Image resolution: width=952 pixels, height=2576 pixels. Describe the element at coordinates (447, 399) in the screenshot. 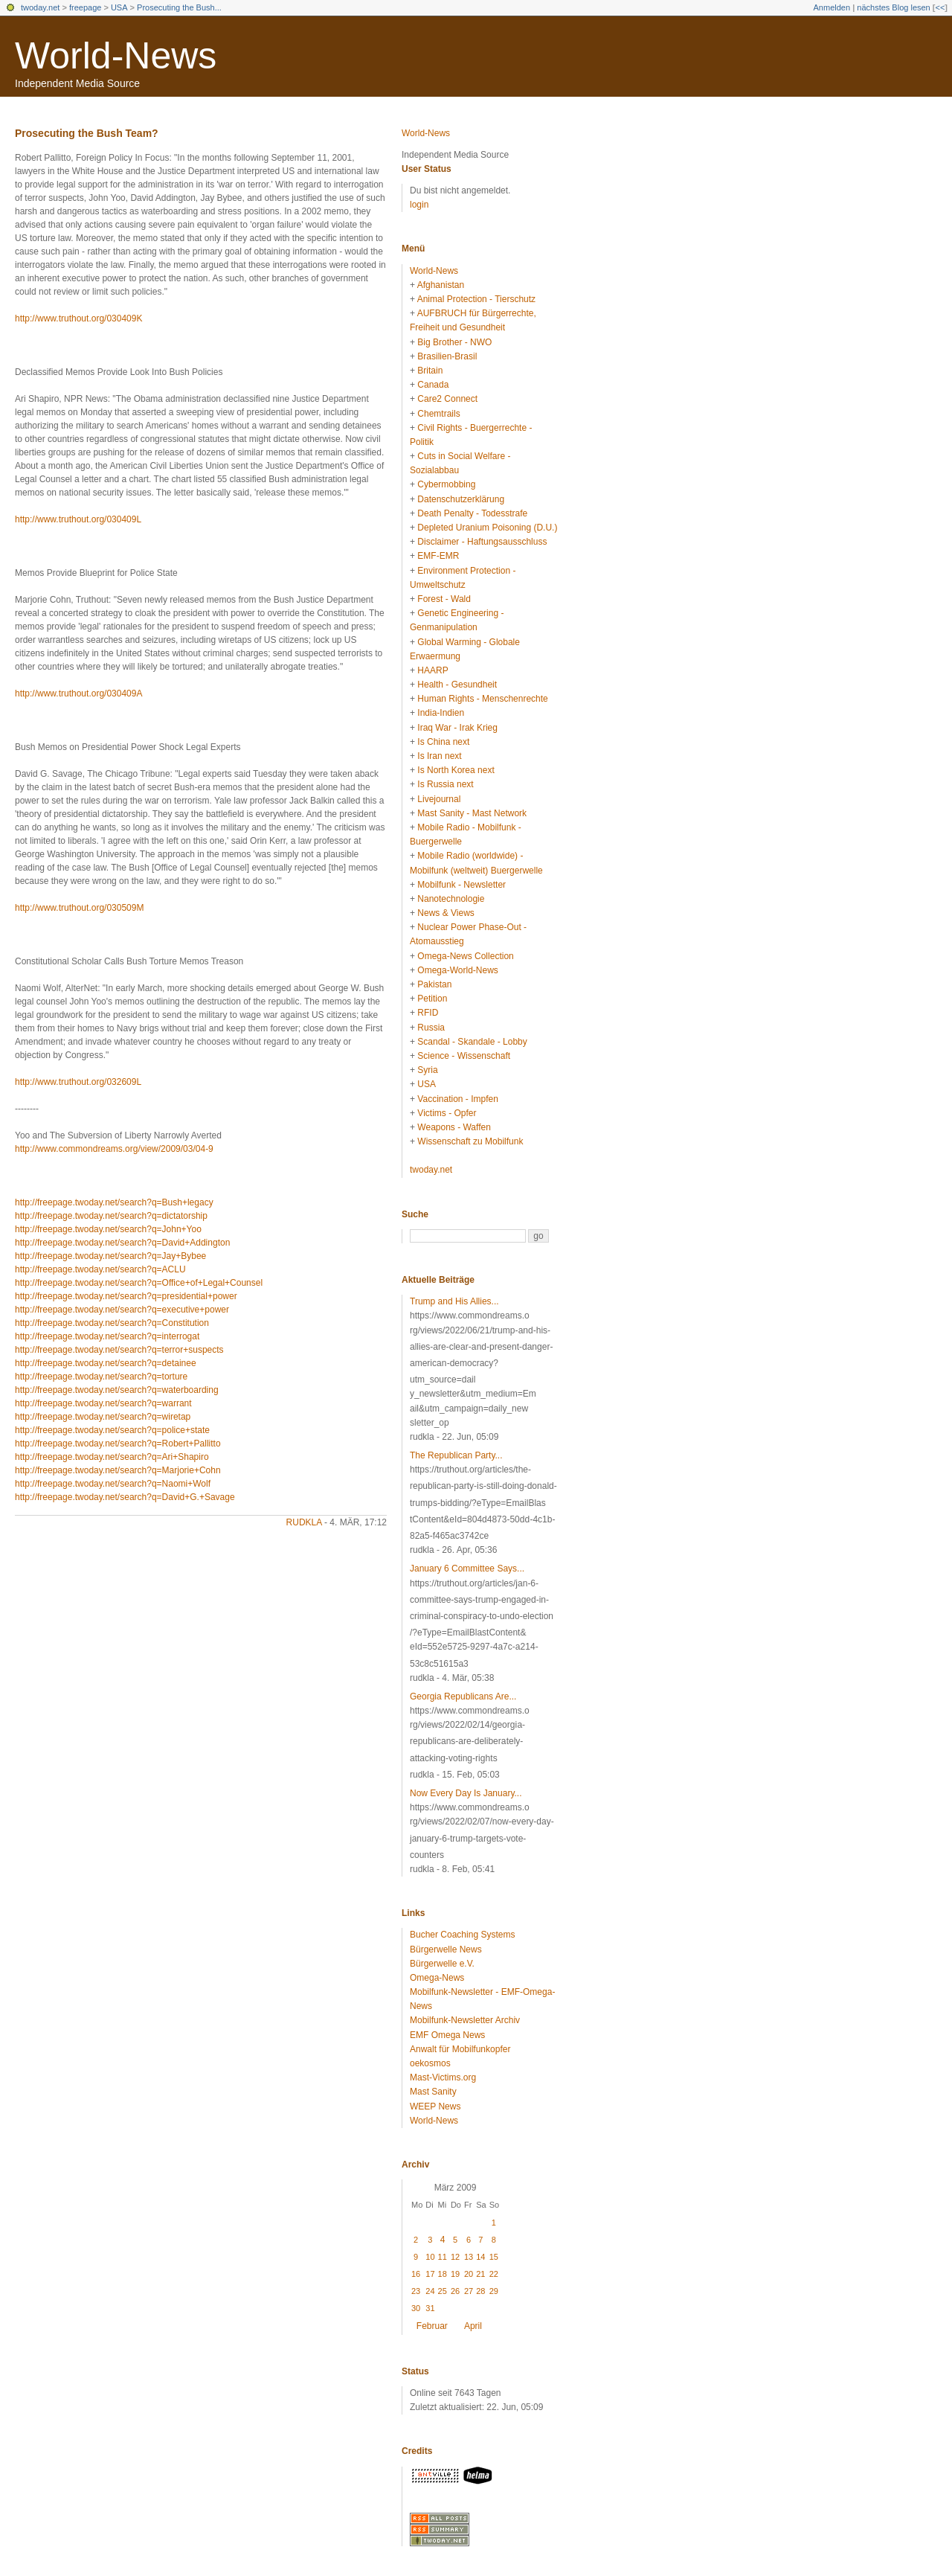

I see `Care2 Connect` at that location.